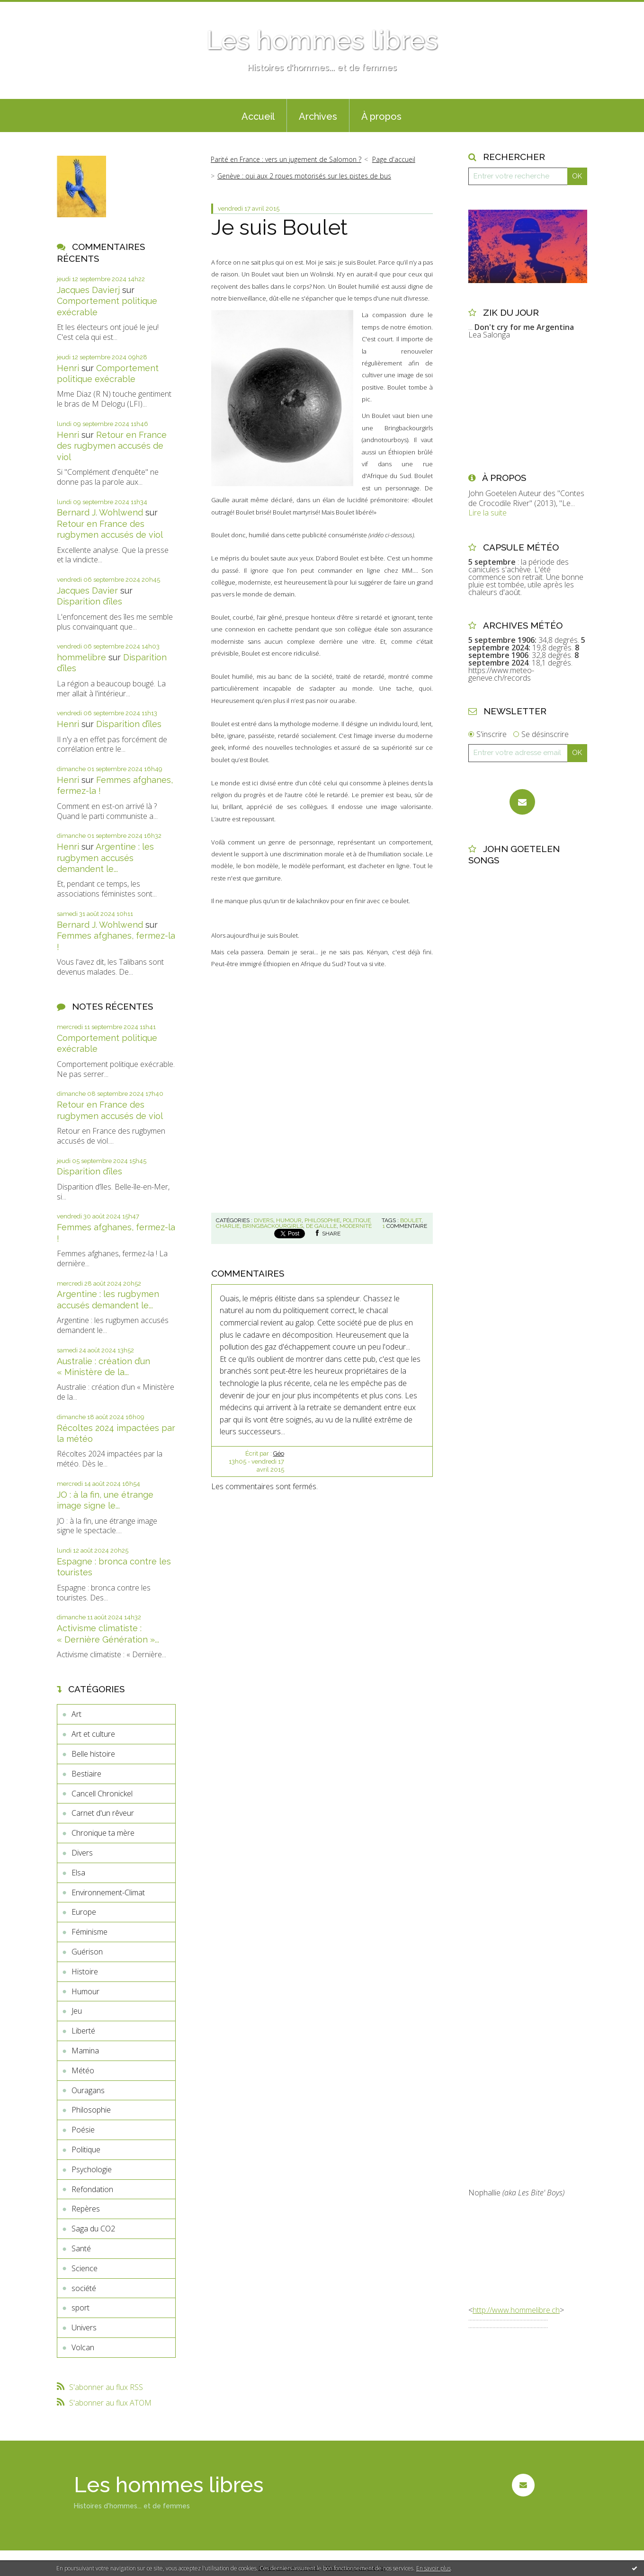 The height and width of the screenshot is (2576, 644). Describe the element at coordinates (81, 2248) in the screenshot. I see `Santé` at that location.